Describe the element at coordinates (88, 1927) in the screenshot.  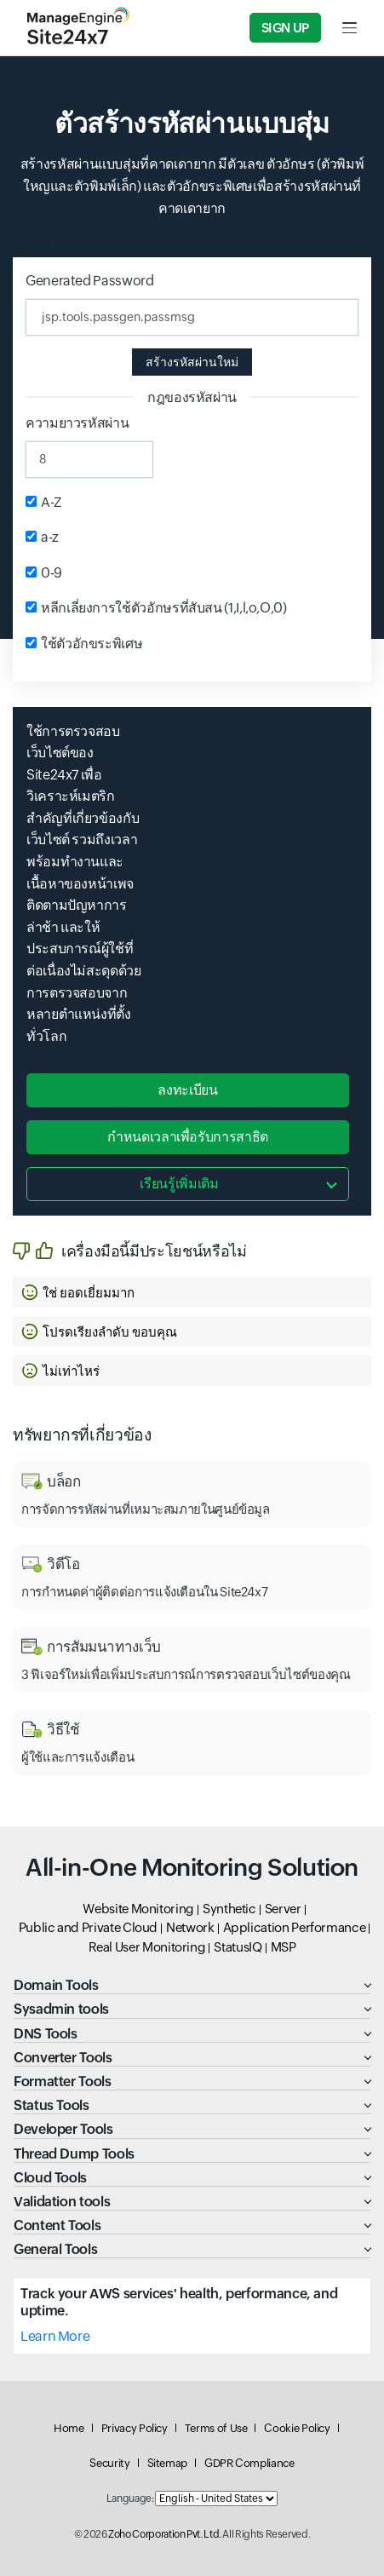
I see `Public and Private Cloud` at that location.